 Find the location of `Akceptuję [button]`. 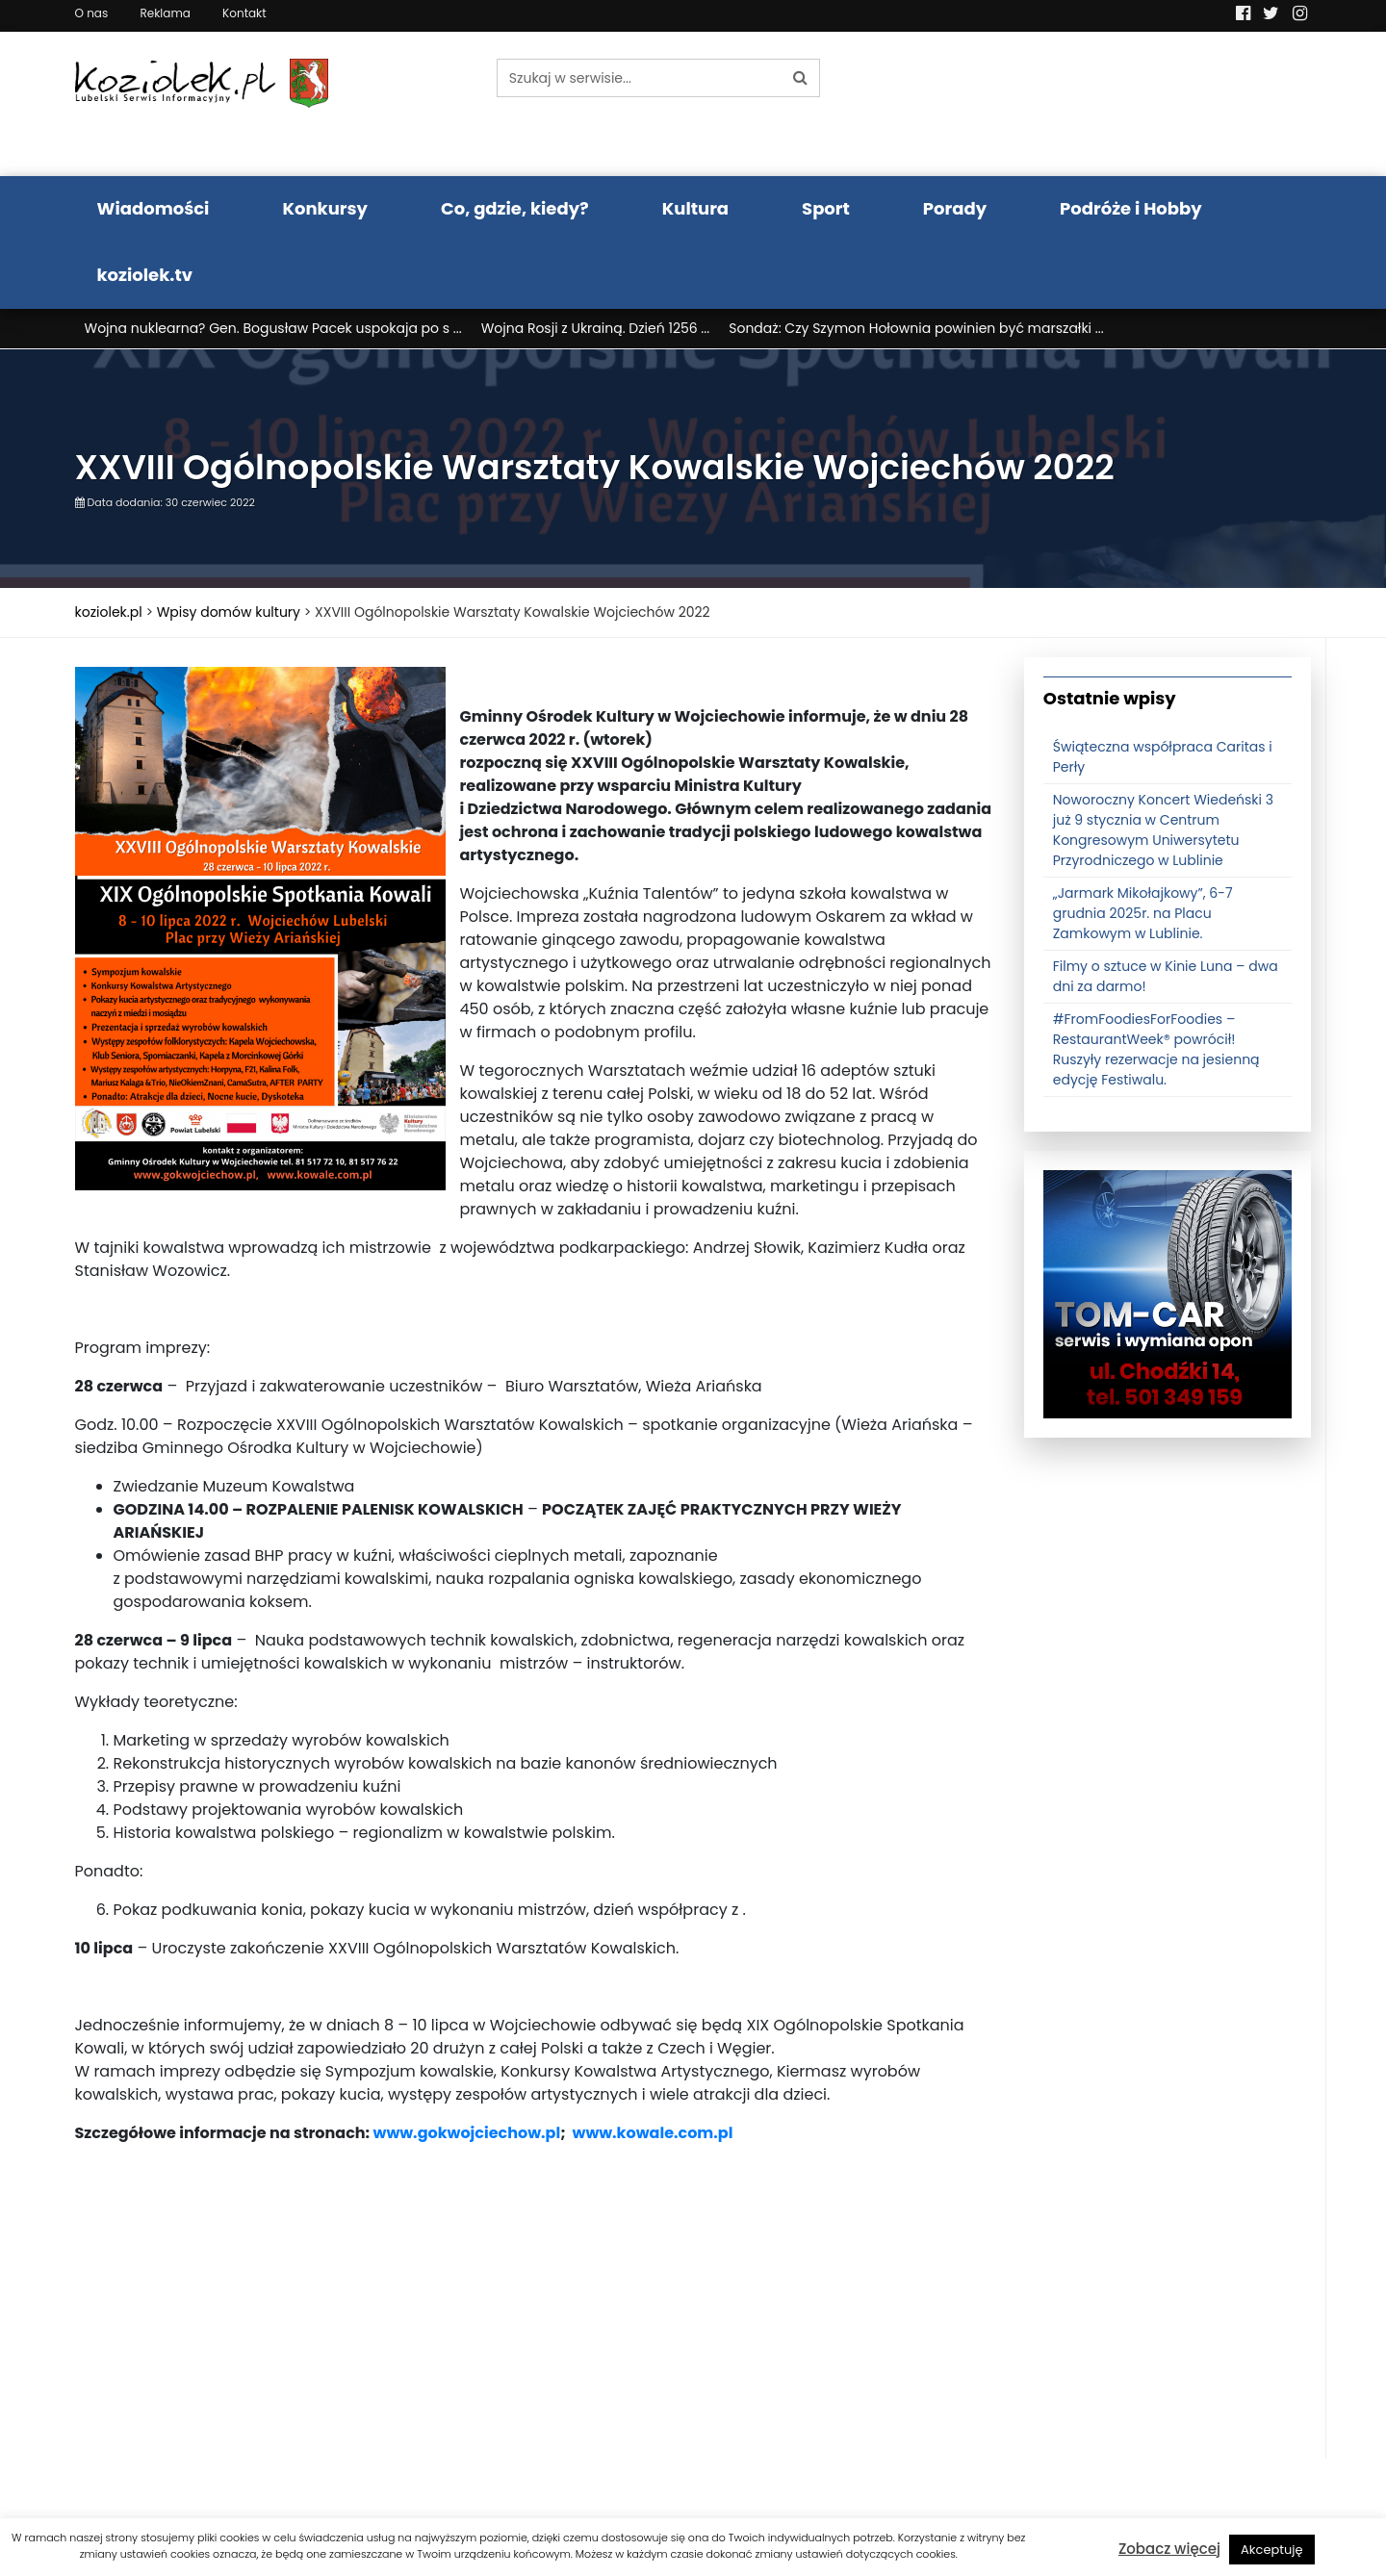

Akceptuję [button] is located at coordinates (1272, 2549).